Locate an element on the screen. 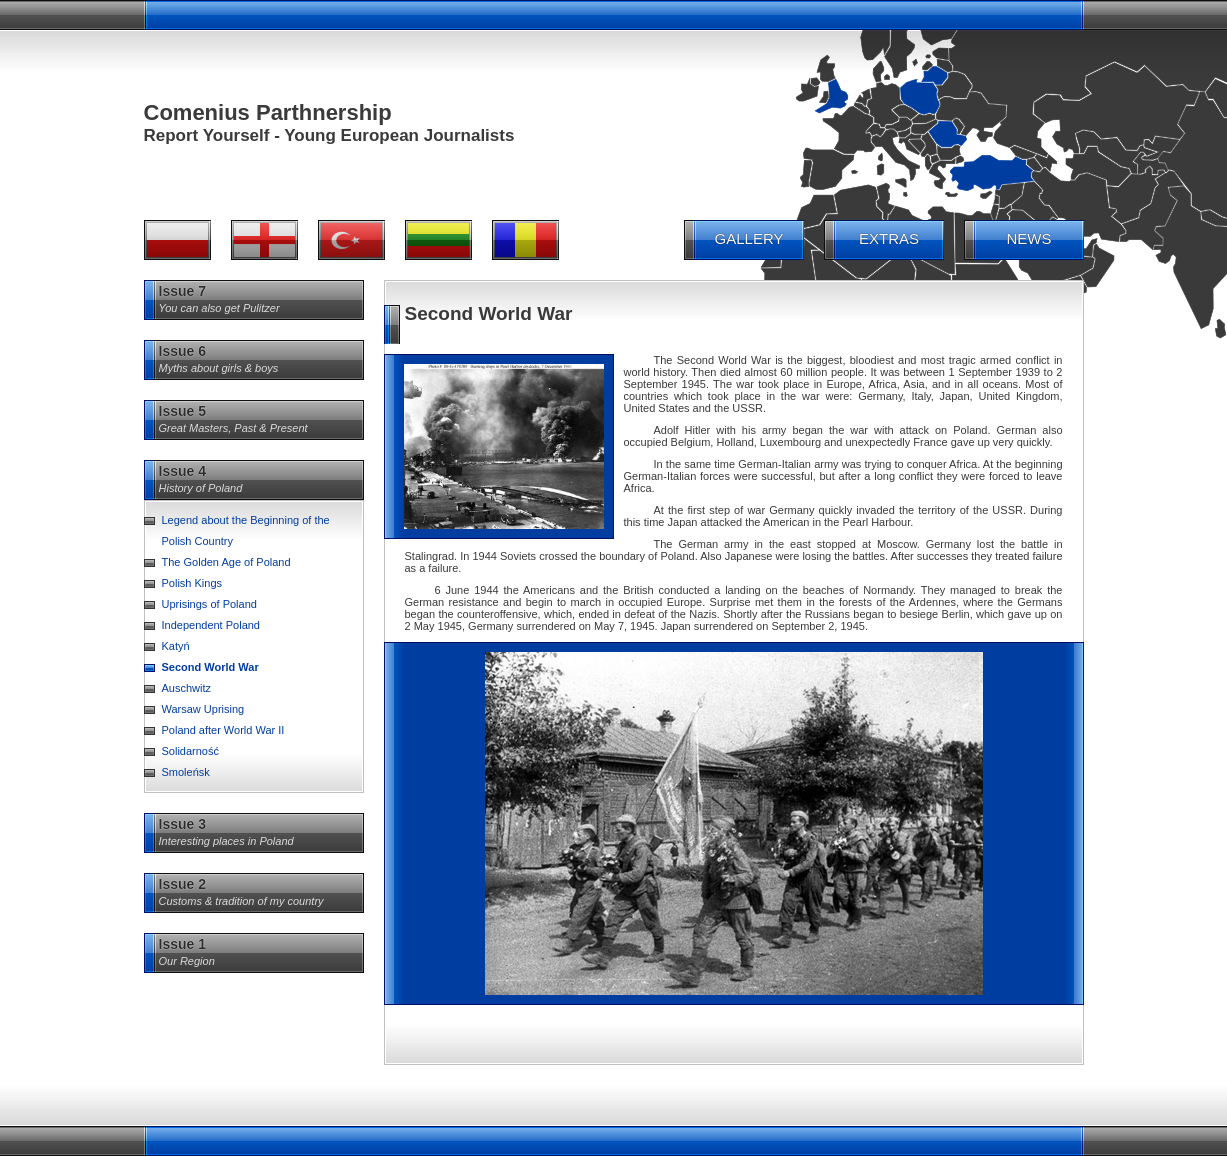 The width and height of the screenshot is (1227, 1156). The Golden Age of Poland is located at coordinates (226, 562).